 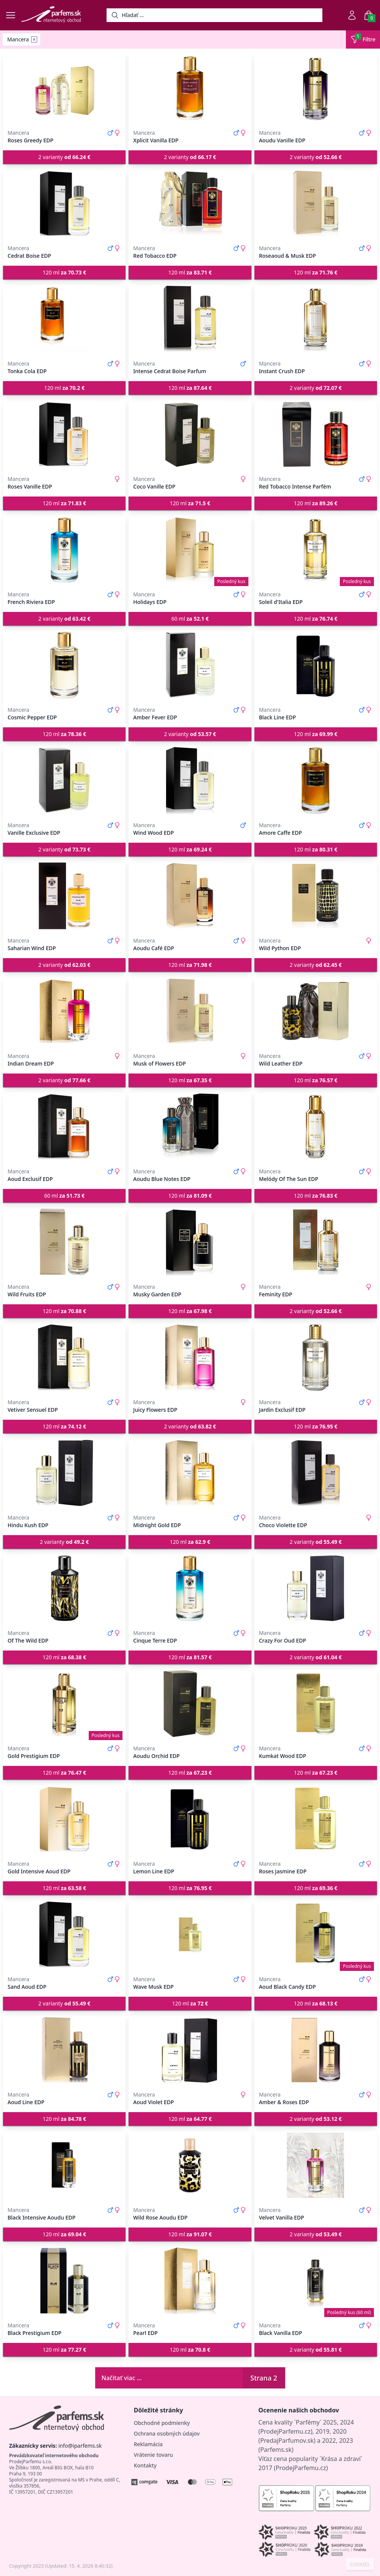 What do you see at coordinates (190, 618) in the screenshot?
I see `60 ml [button]` at bounding box center [190, 618].